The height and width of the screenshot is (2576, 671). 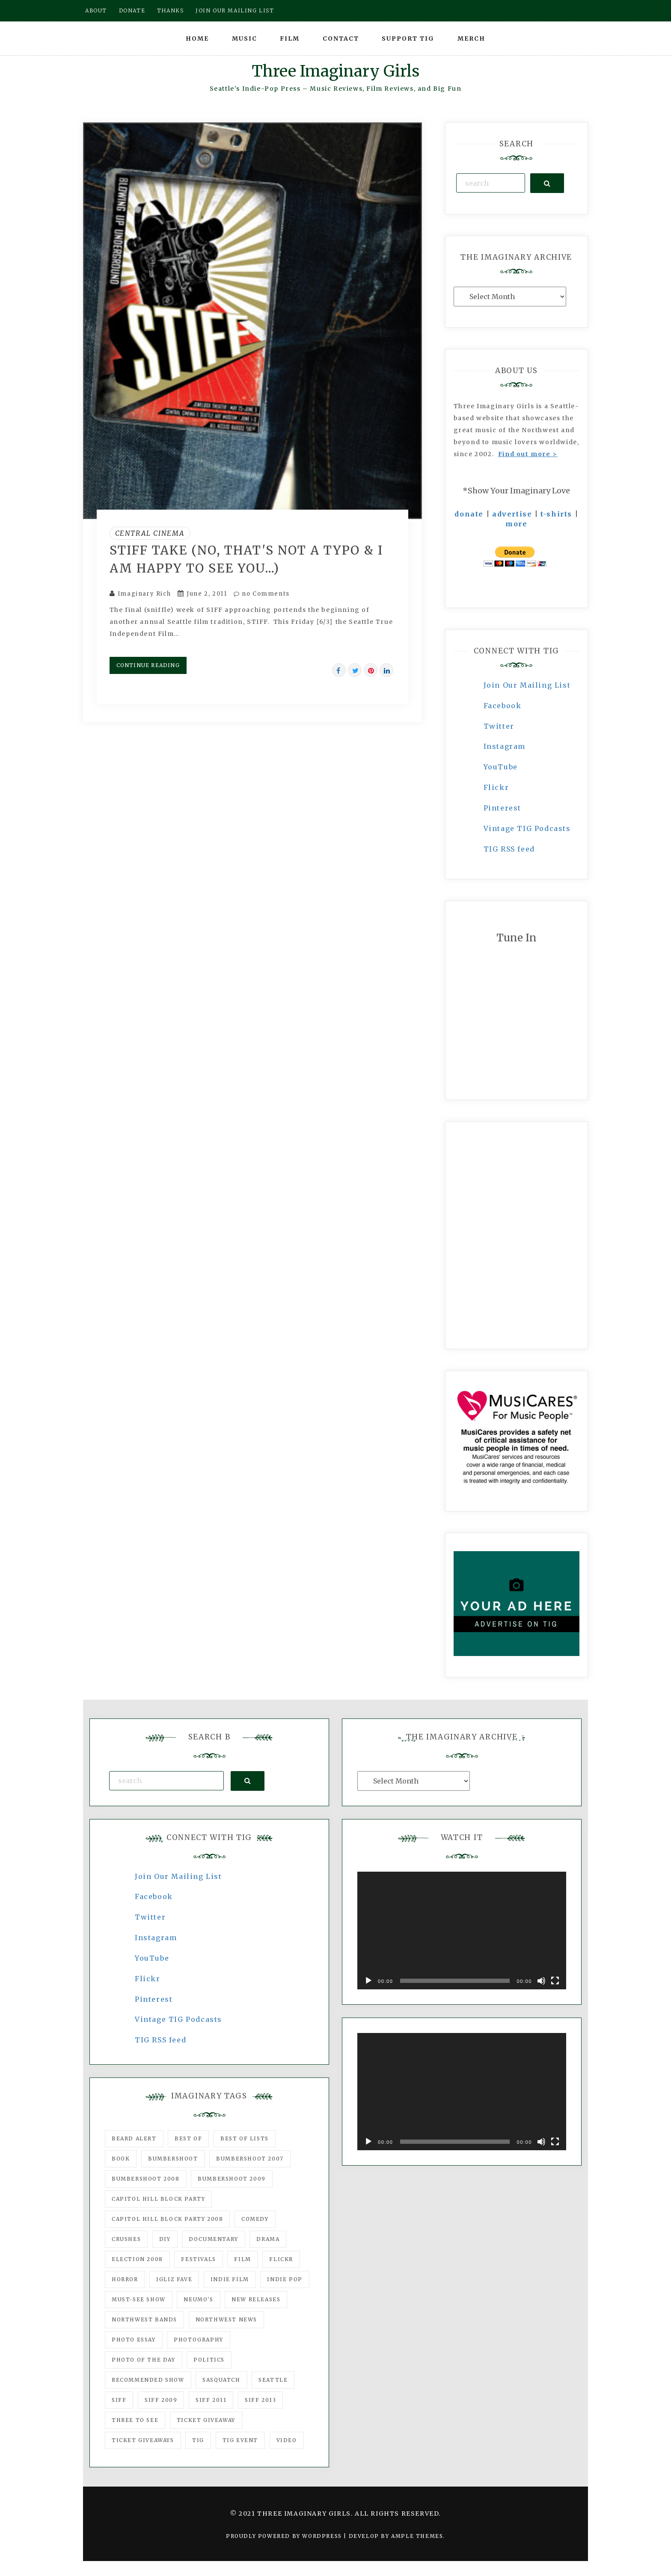 What do you see at coordinates (244, 38) in the screenshot?
I see `Music` at bounding box center [244, 38].